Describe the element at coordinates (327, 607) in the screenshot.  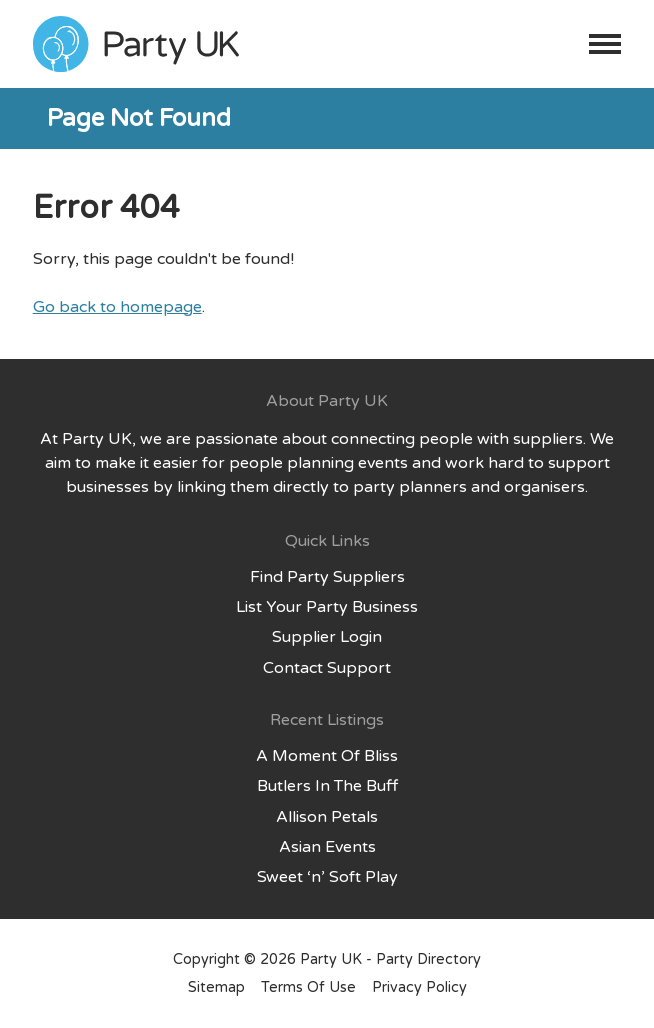
I see `List Your Party Business` at that location.